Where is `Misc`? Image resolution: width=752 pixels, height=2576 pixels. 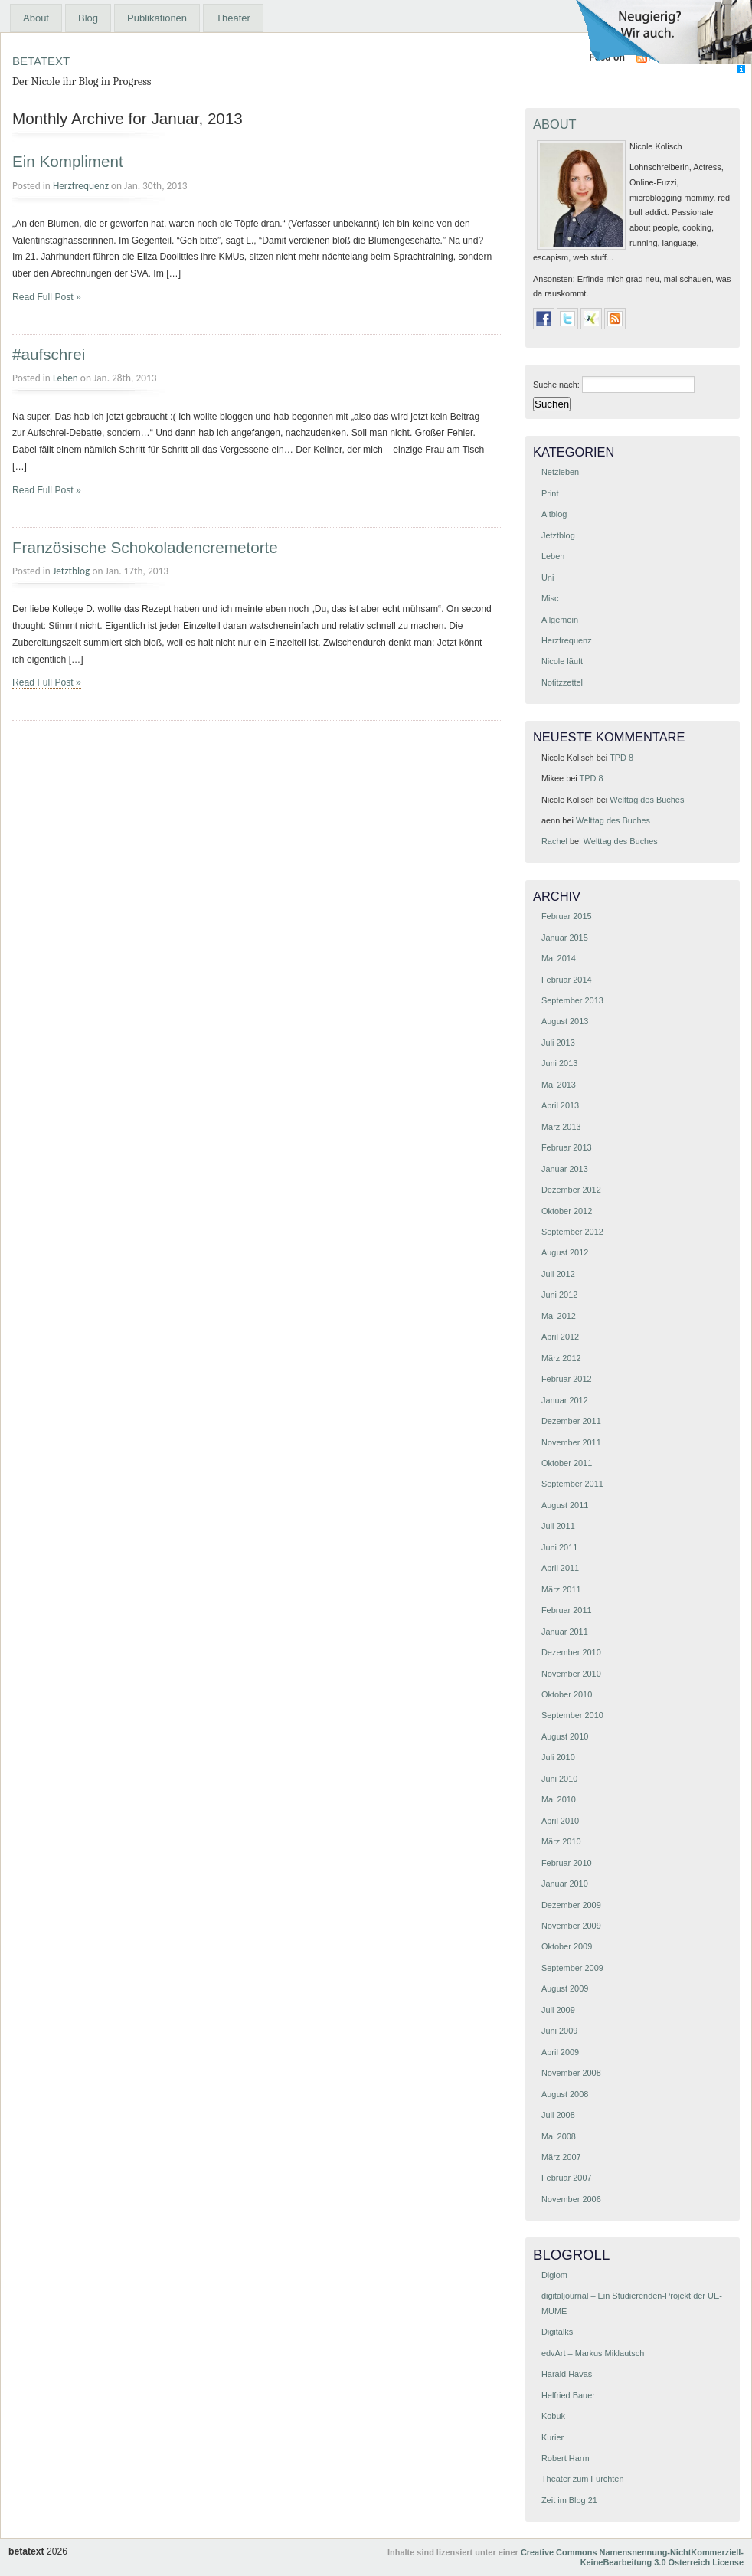
Misc is located at coordinates (549, 598).